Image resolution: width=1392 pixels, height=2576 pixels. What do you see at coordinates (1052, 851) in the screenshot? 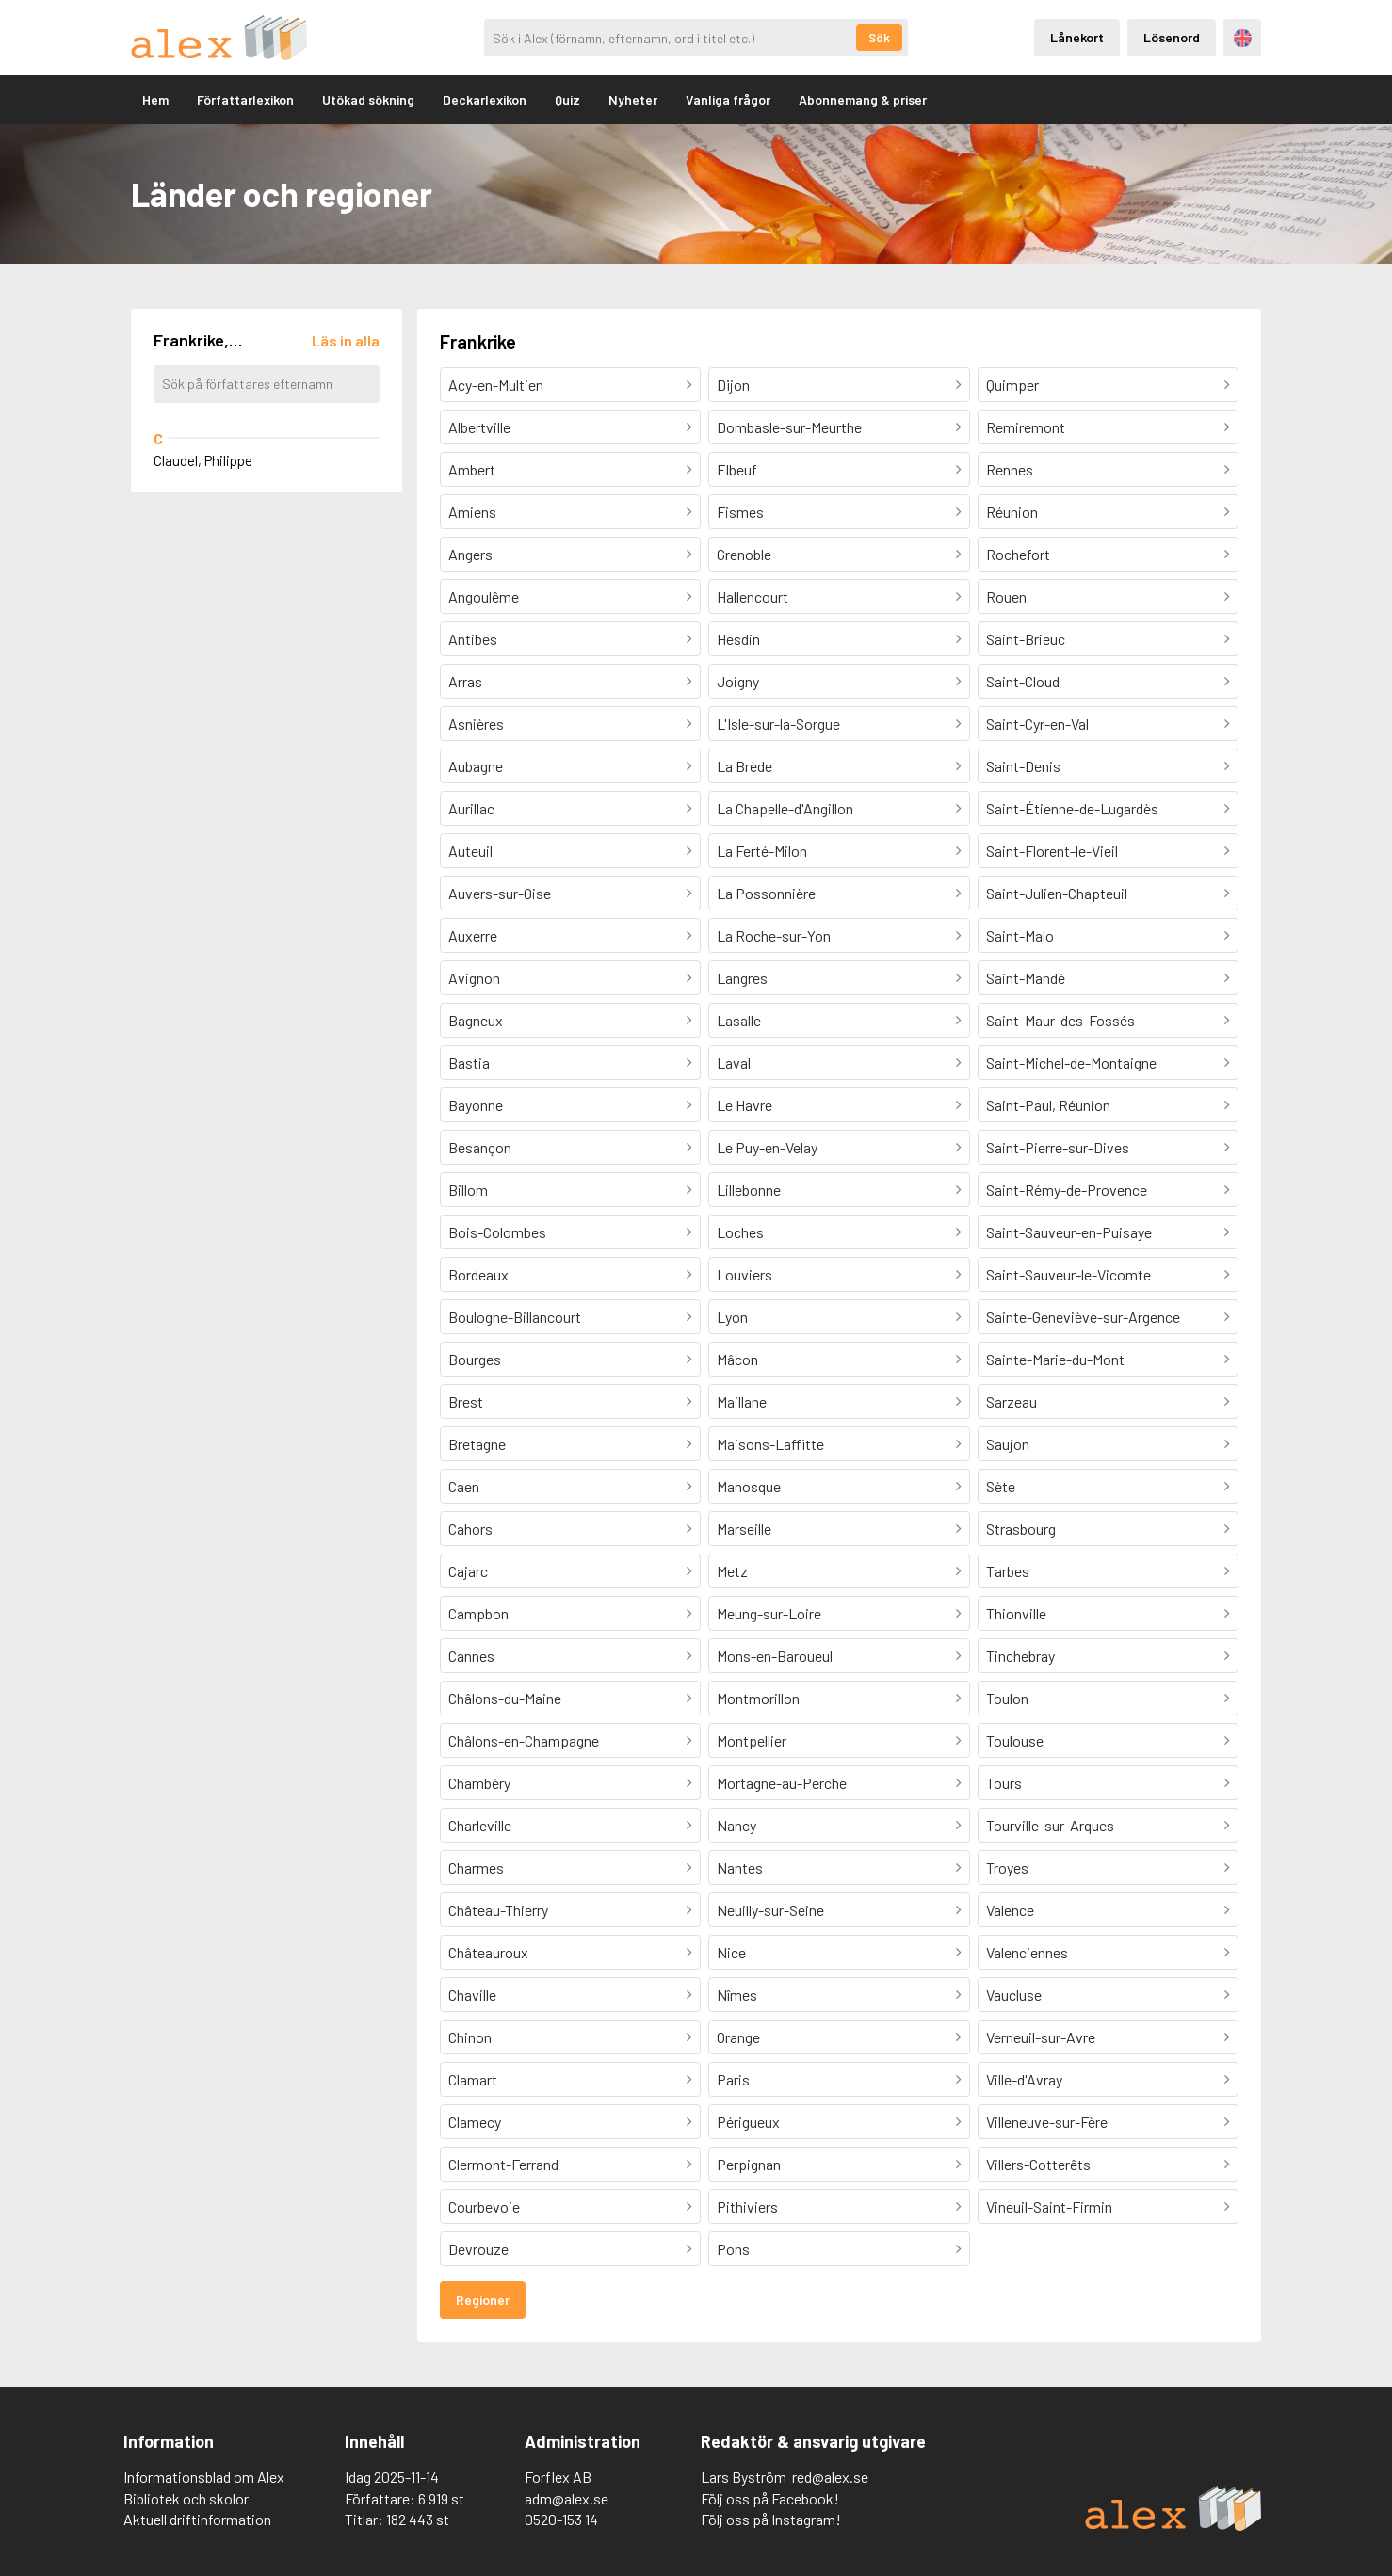
I see `Saint-Florent-le-Vieil` at bounding box center [1052, 851].